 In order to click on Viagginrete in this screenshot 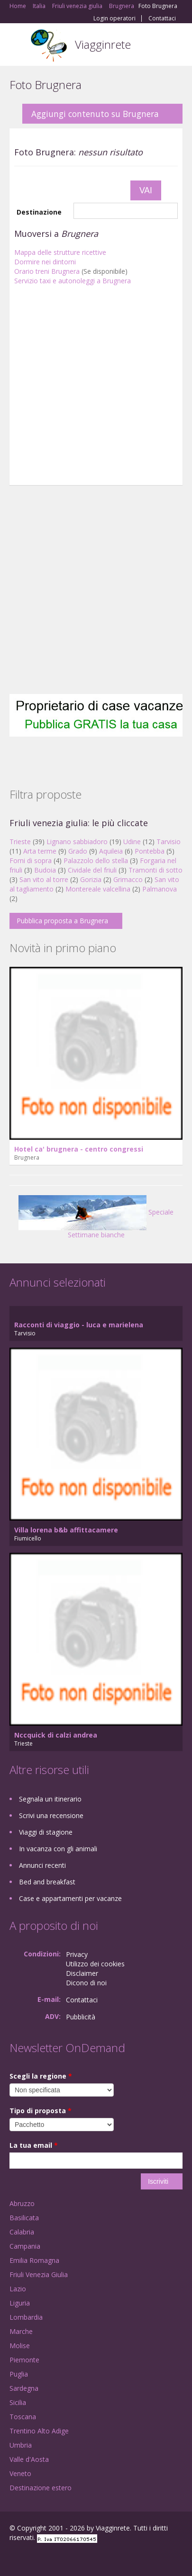, I will do `click(103, 44)`.